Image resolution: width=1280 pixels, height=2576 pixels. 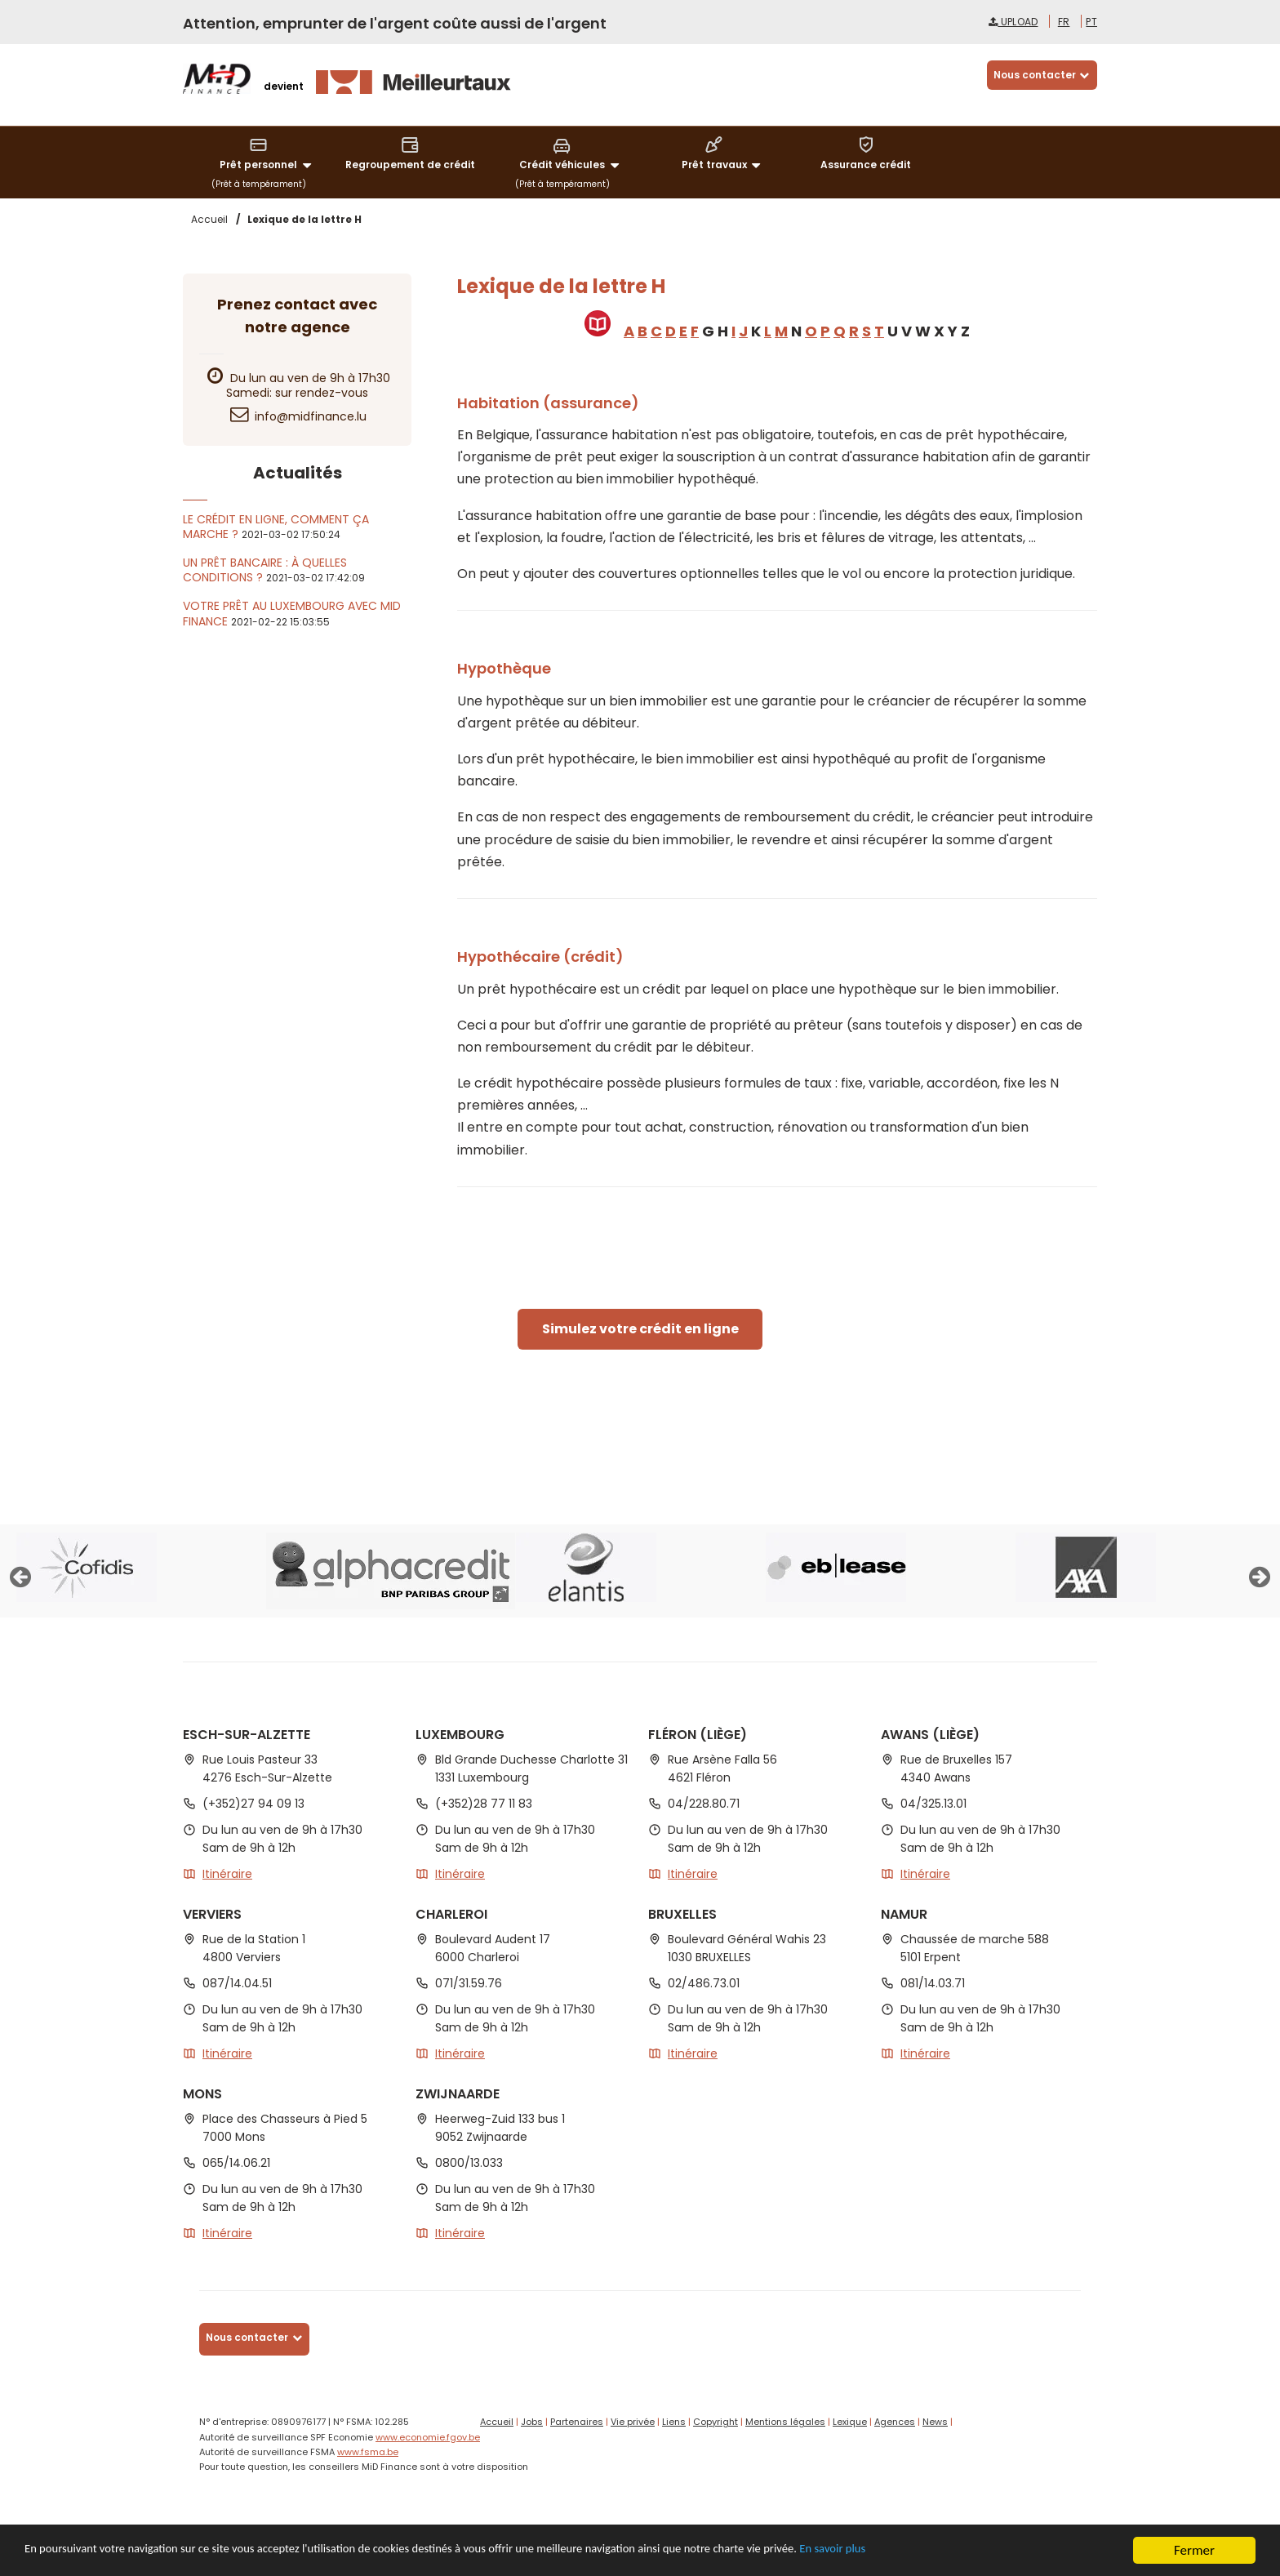 What do you see at coordinates (785, 2421) in the screenshot?
I see `Mentions légales` at bounding box center [785, 2421].